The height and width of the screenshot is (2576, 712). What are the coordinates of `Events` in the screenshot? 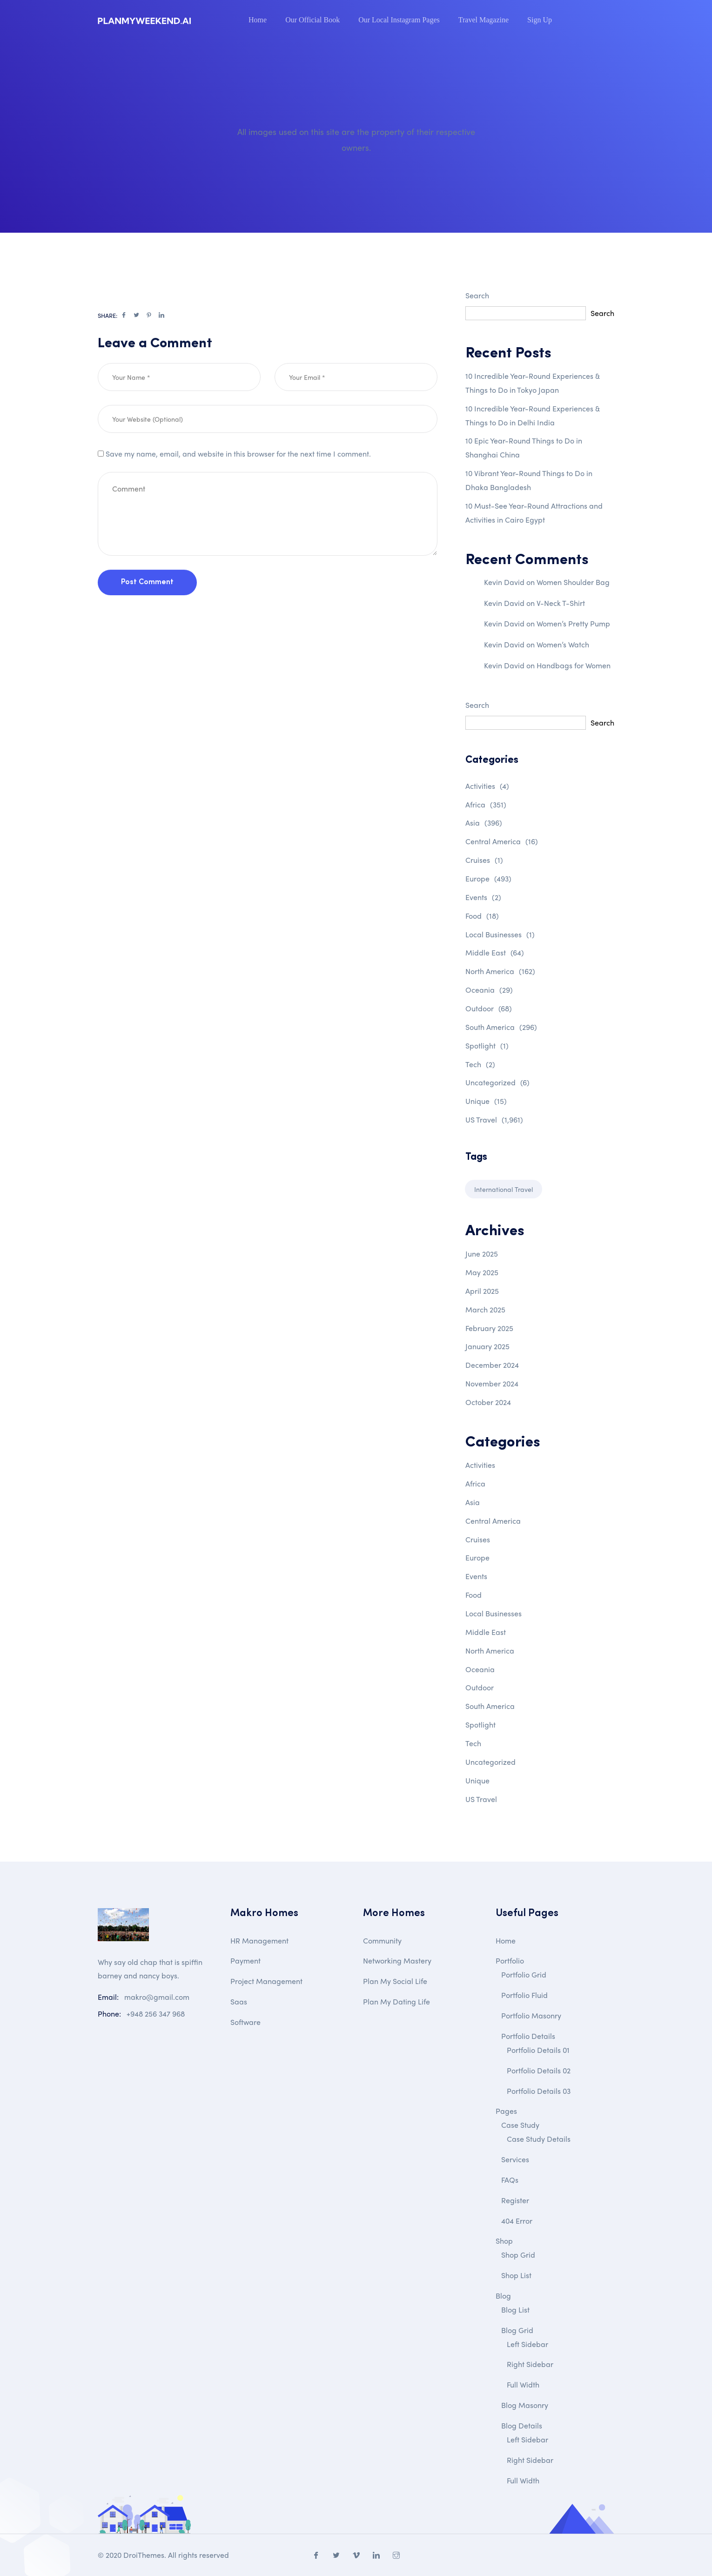 It's located at (483, 897).